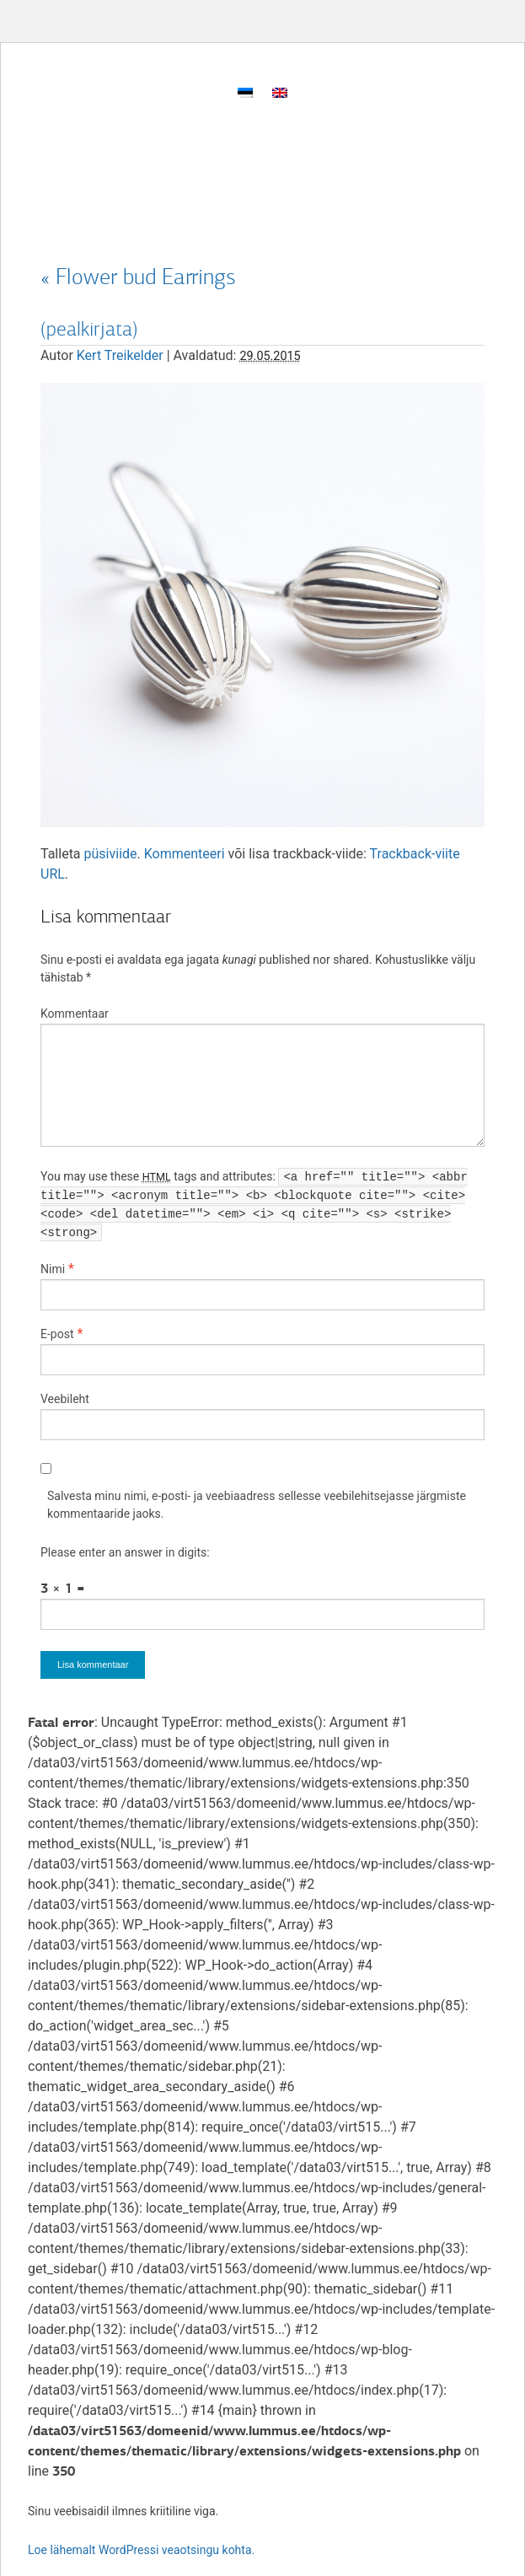 This screenshot has width=525, height=2576. Describe the element at coordinates (64, 1399) in the screenshot. I see `Veebileht` at that location.